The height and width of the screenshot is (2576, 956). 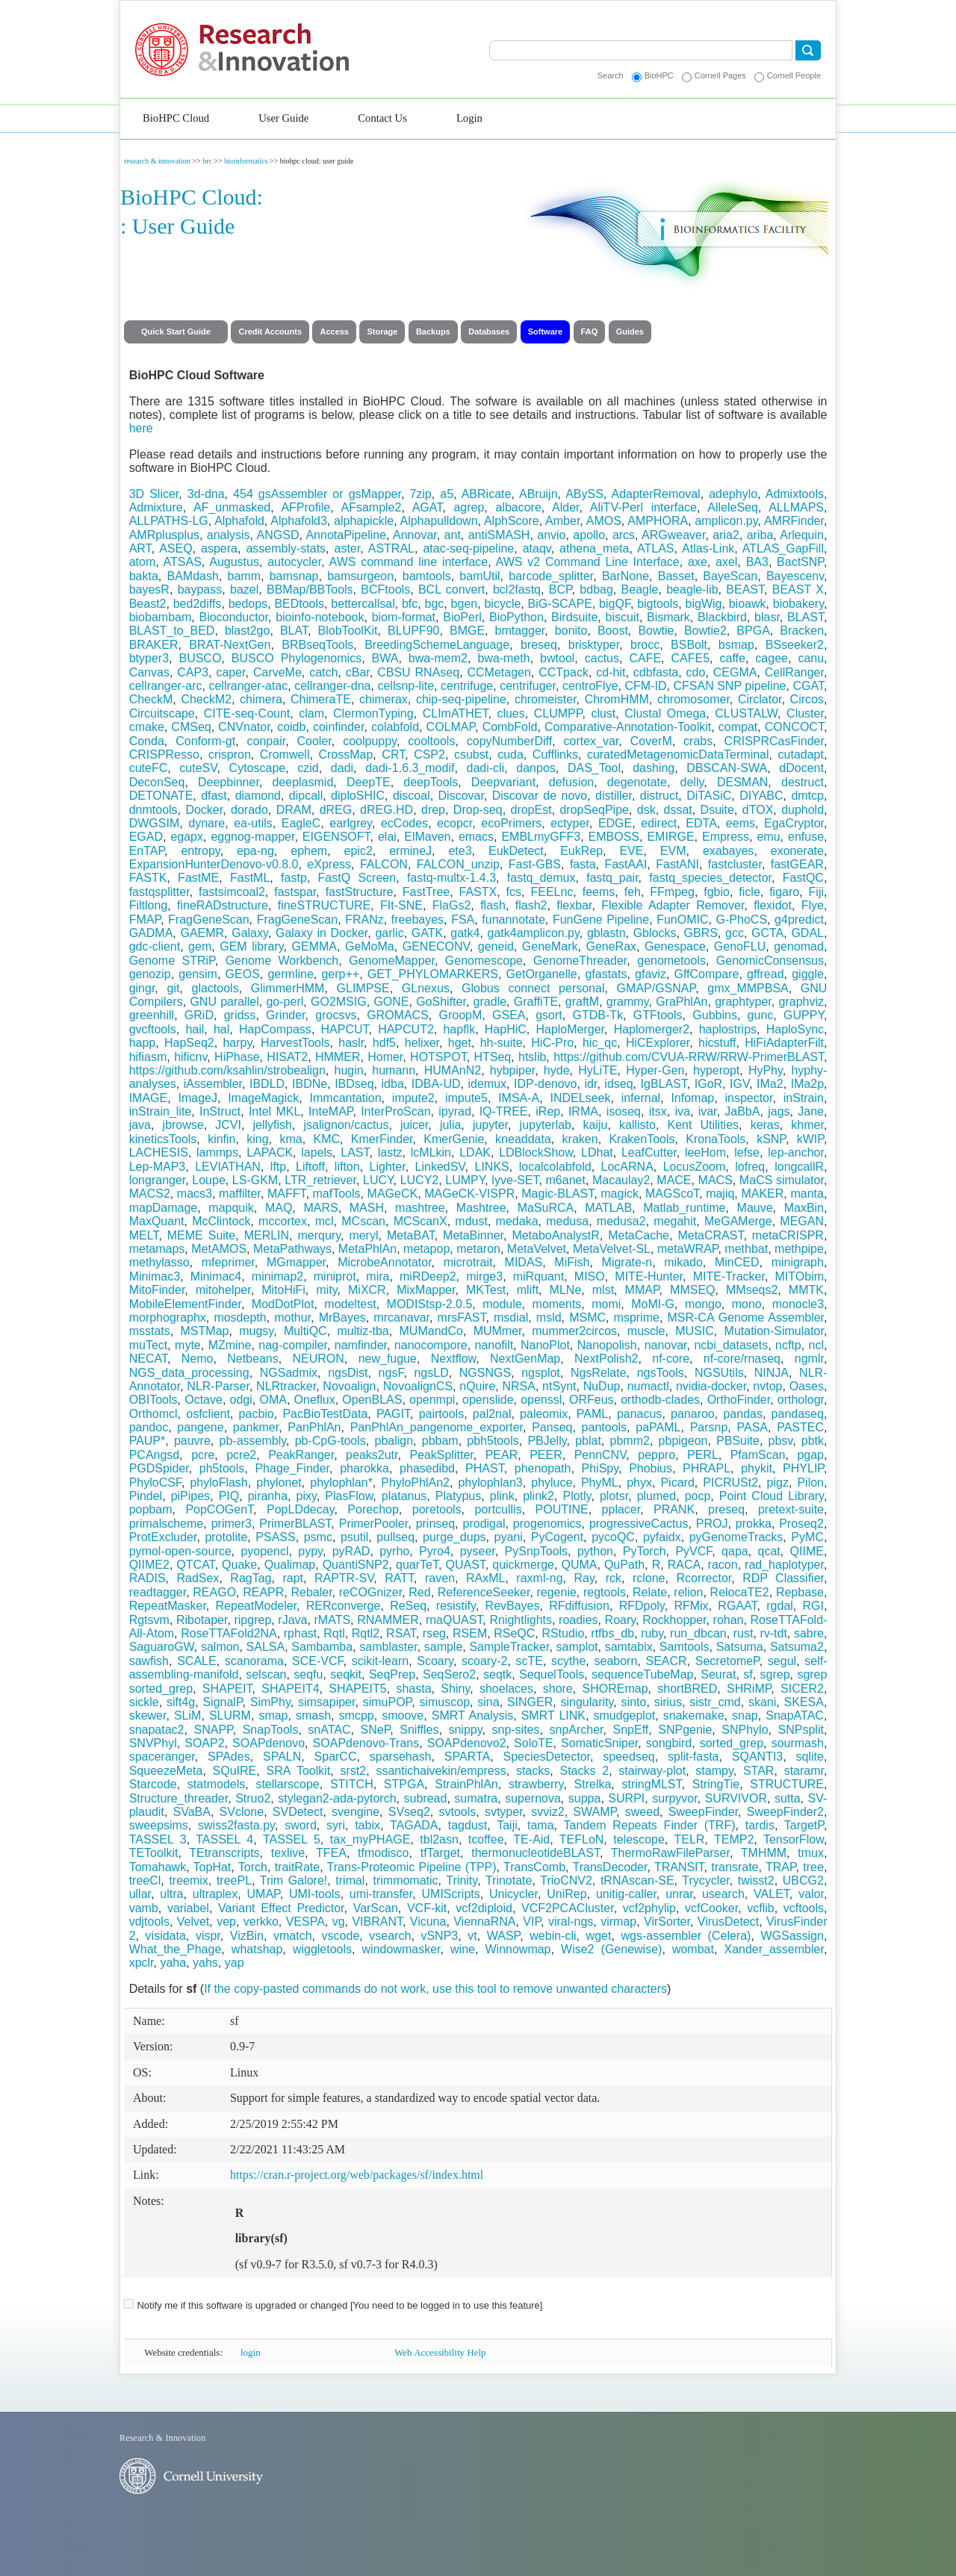 What do you see at coordinates (760, 535) in the screenshot?
I see `ariba` at bounding box center [760, 535].